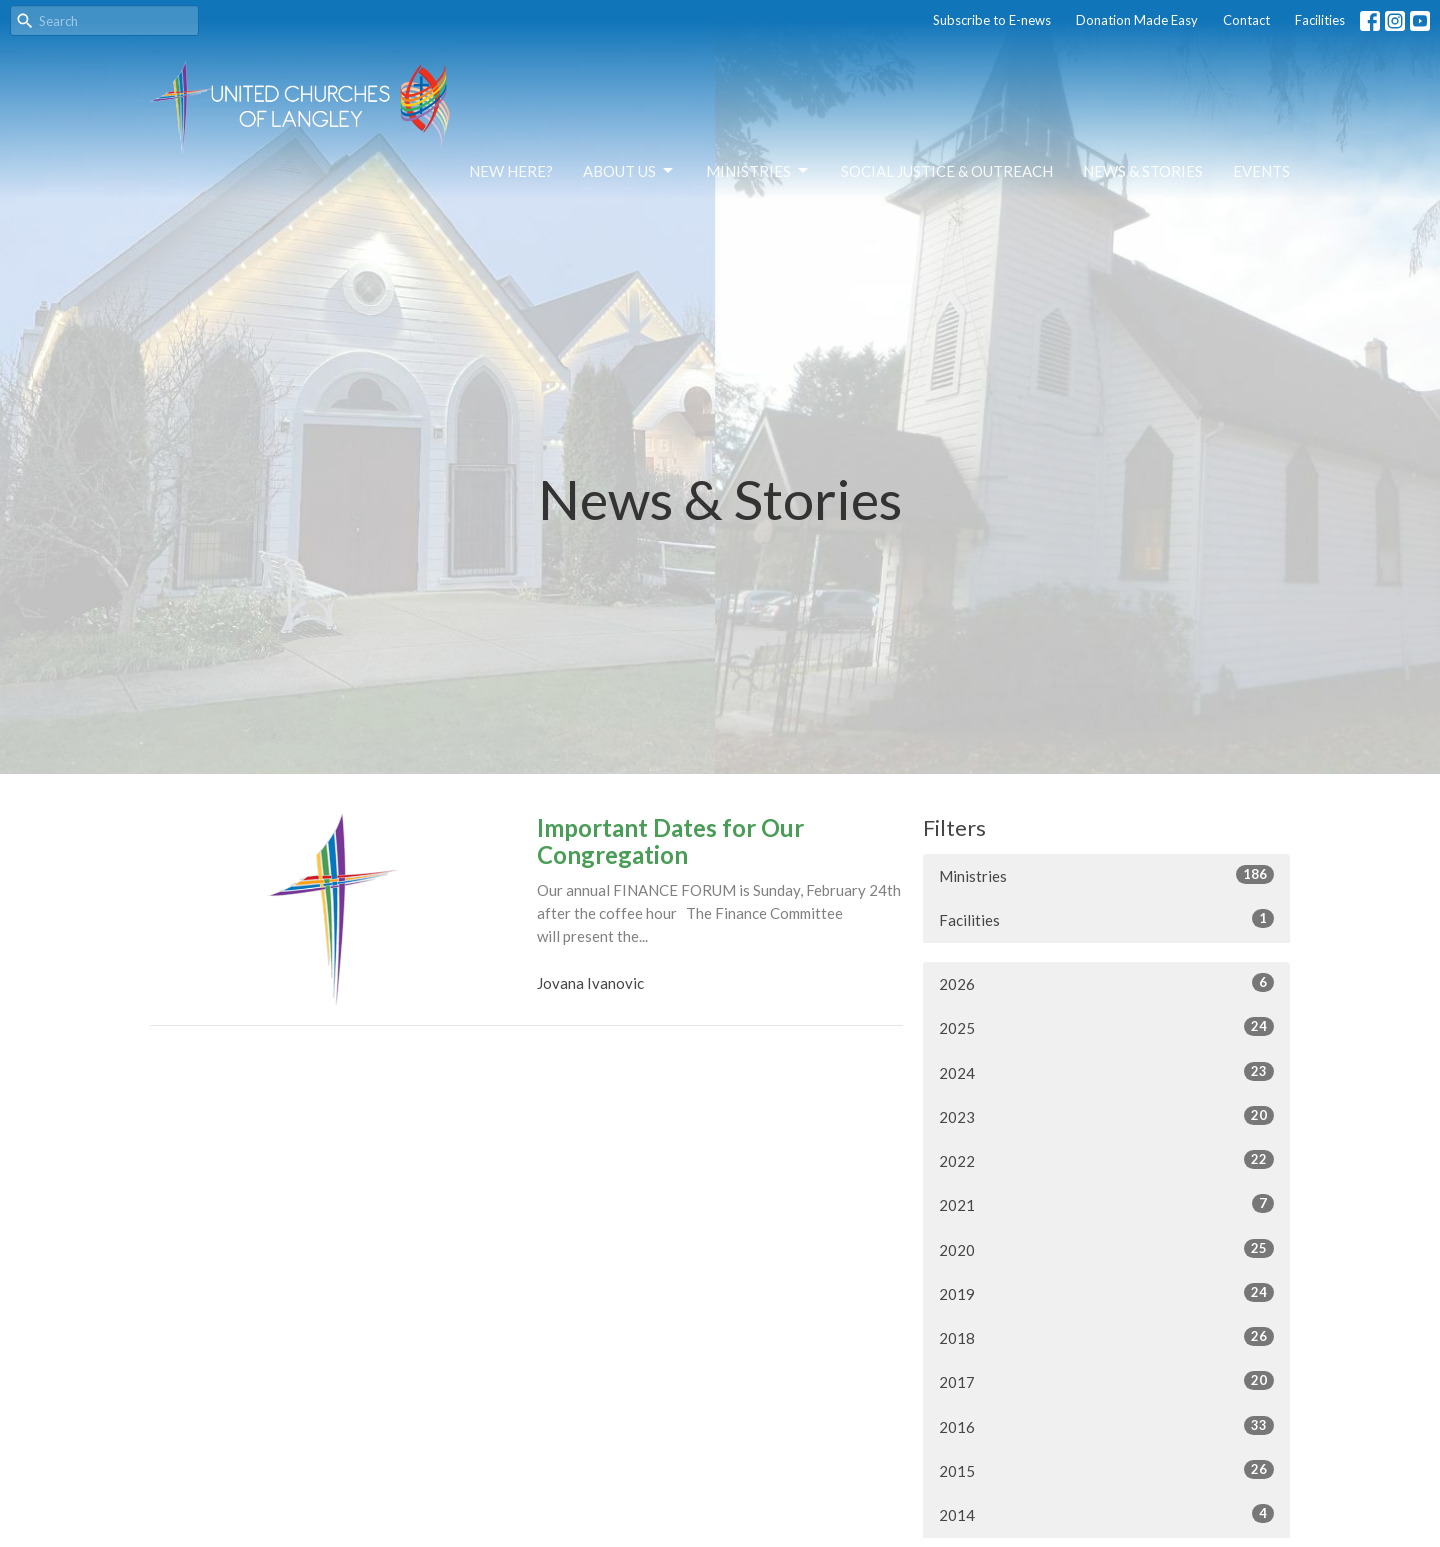 Image resolution: width=1440 pixels, height=1547 pixels. Describe the element at coordinates (1106, 1072) in the screenshot. I see `2024` at that location.